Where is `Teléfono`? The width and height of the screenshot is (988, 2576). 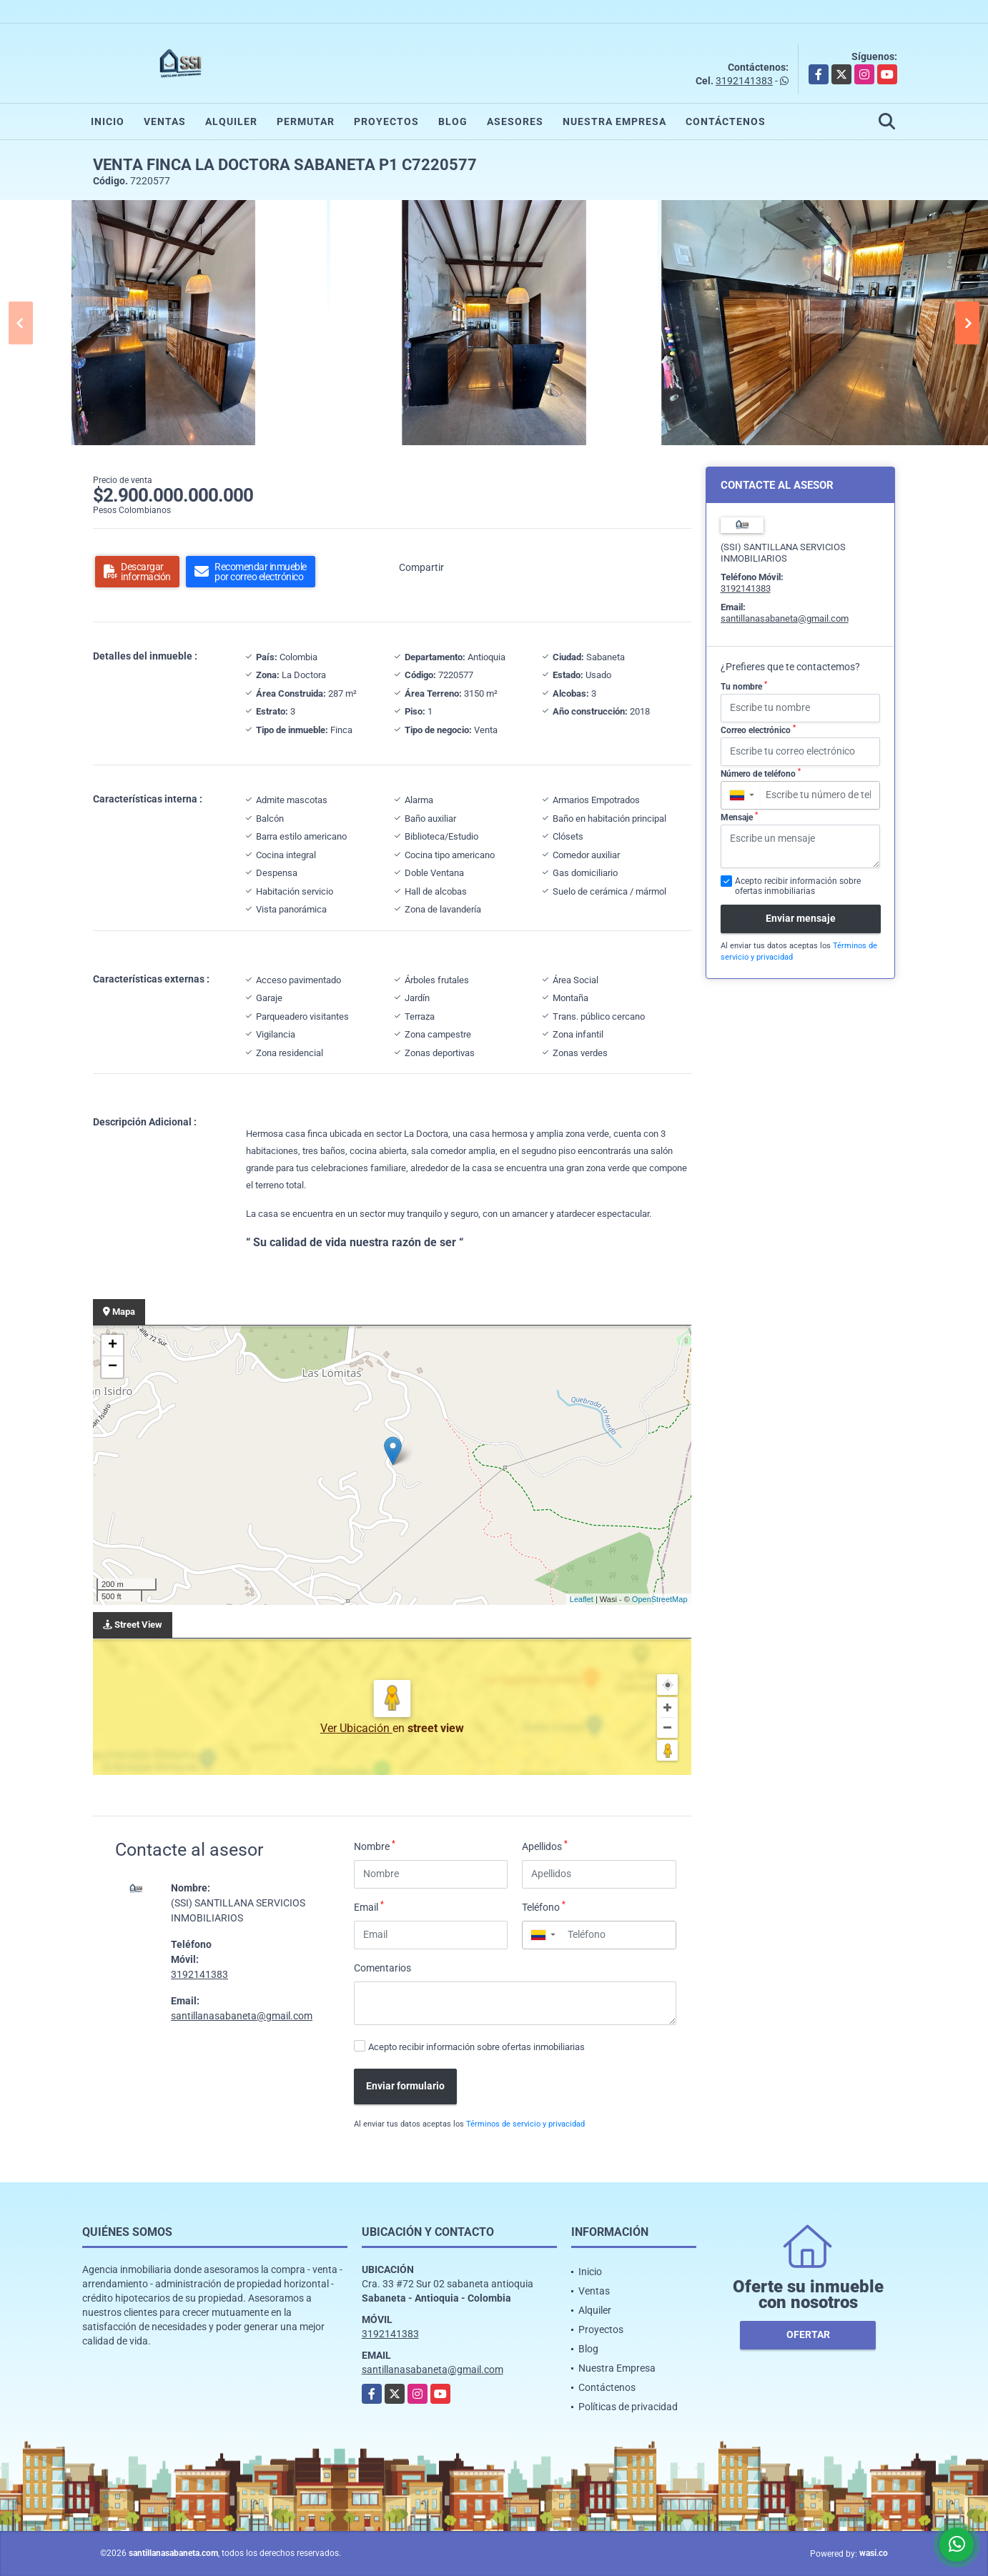 Teléfono is located at coordinates (543, 1906).